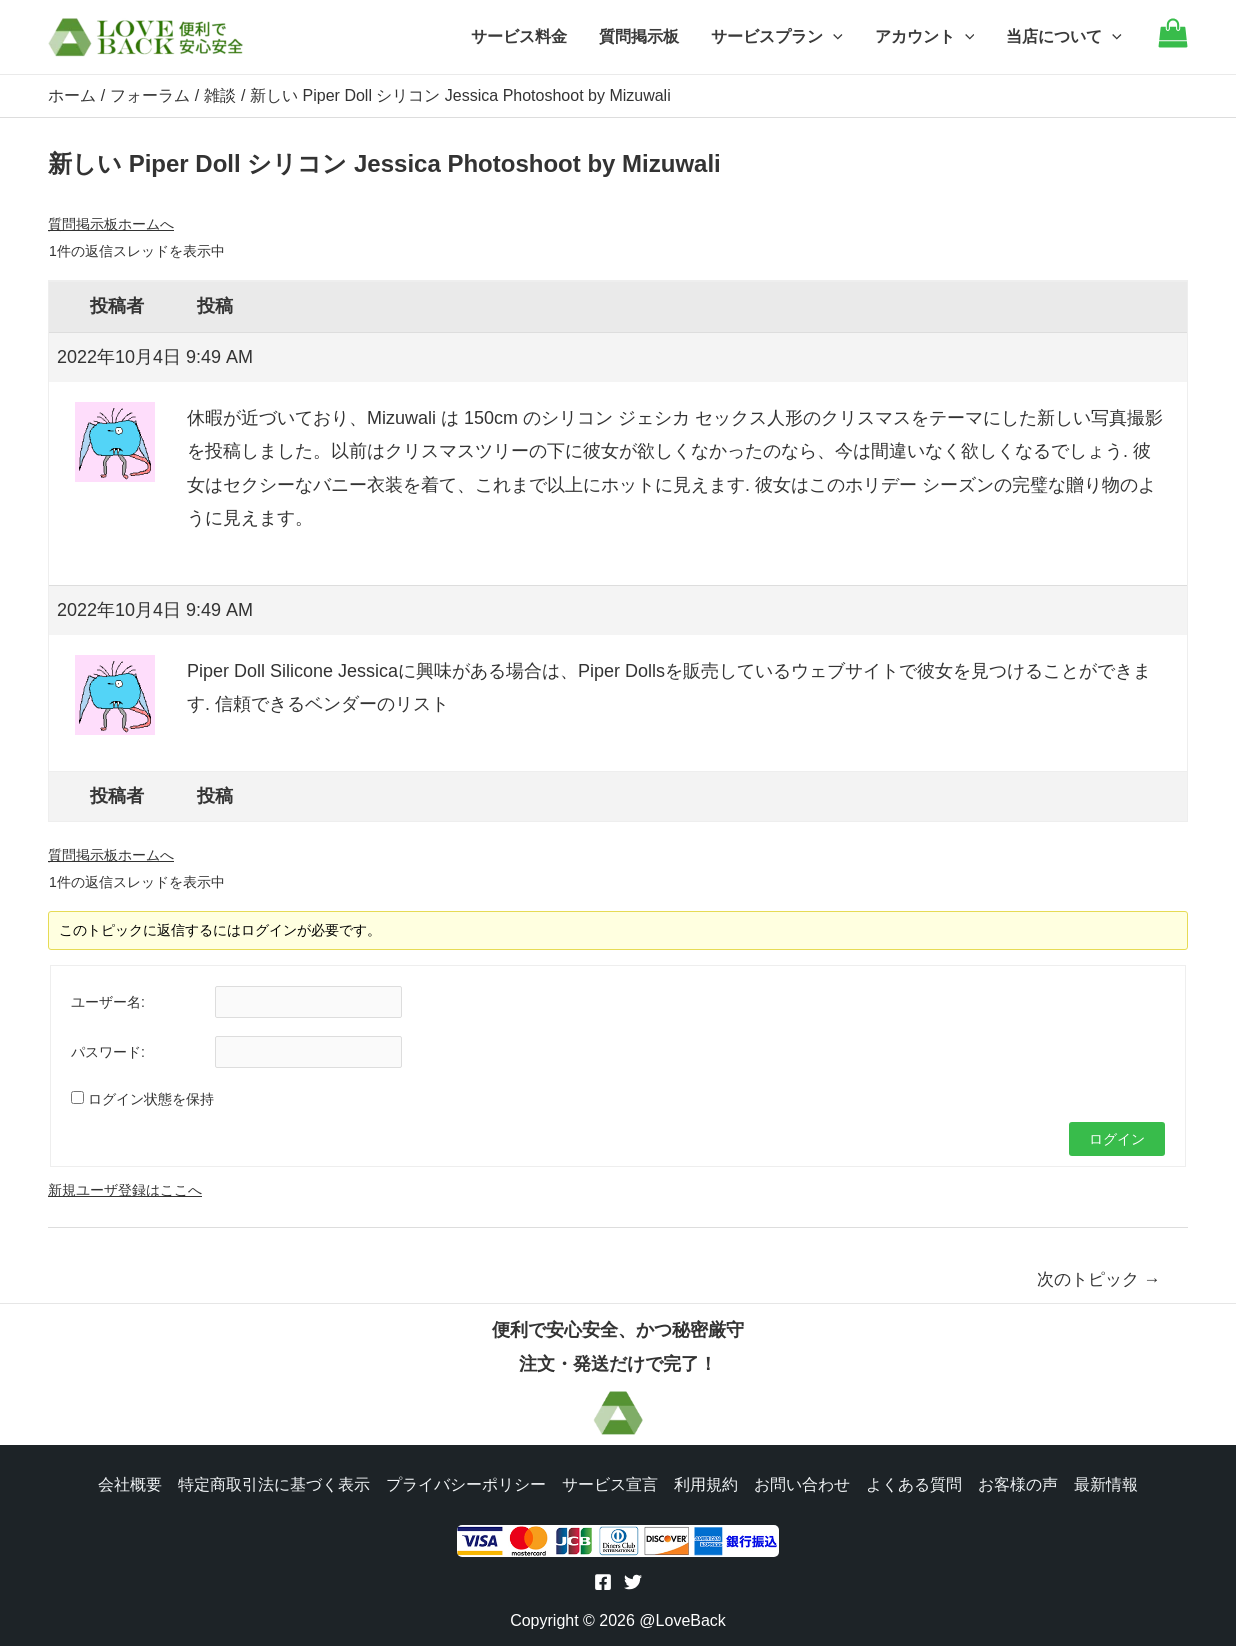 Image resolution: width=1236 pixels, height=1646 pixels. I want to click on 質問掲示板, so click(639, 36).